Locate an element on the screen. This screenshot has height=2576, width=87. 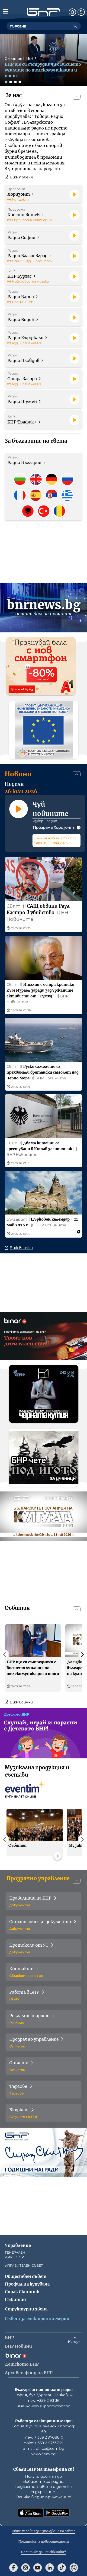
тел.: + 359 2 9708810 is located at coordinates (43, 2437).